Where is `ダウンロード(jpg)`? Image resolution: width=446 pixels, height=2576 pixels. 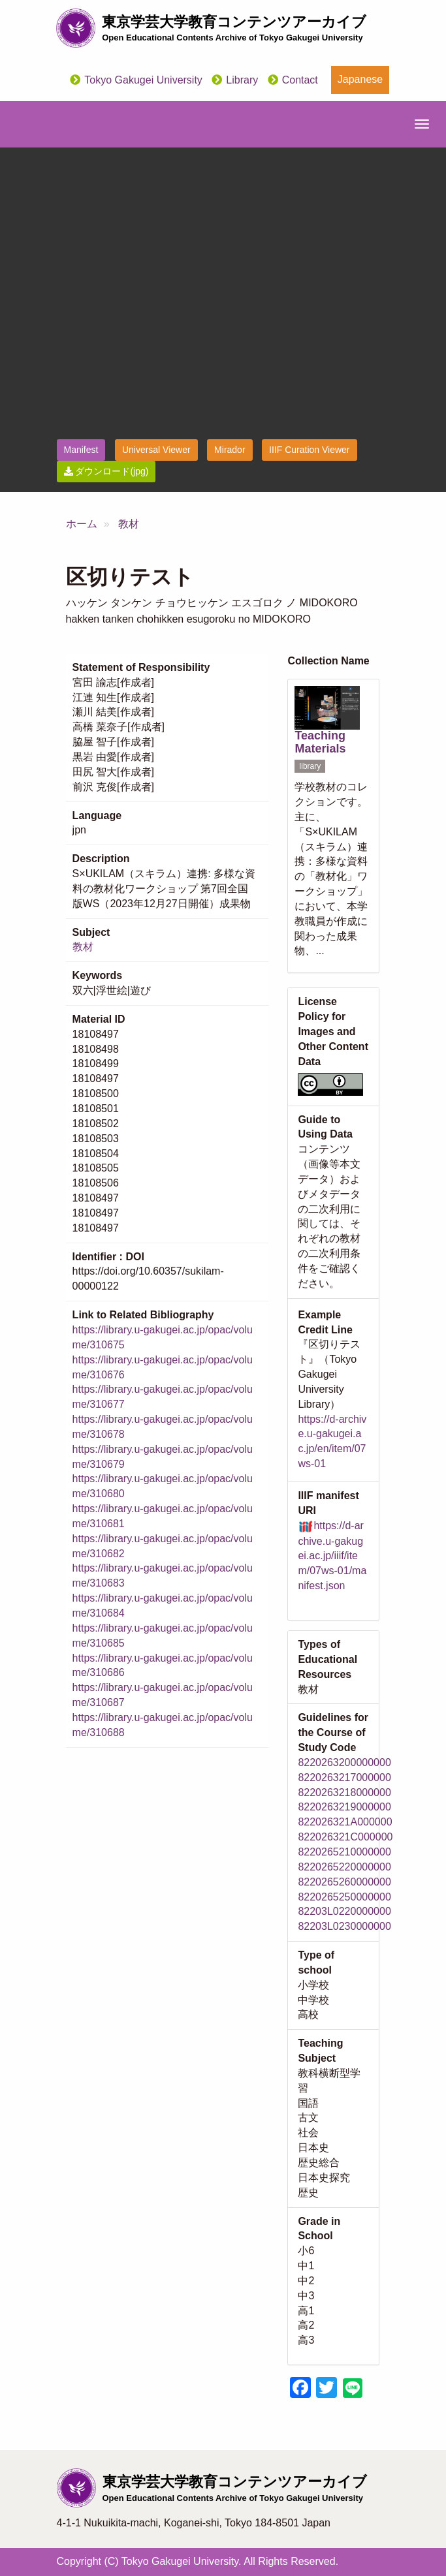 ダウンロード(jpg) is located at coordinates (106, 471).